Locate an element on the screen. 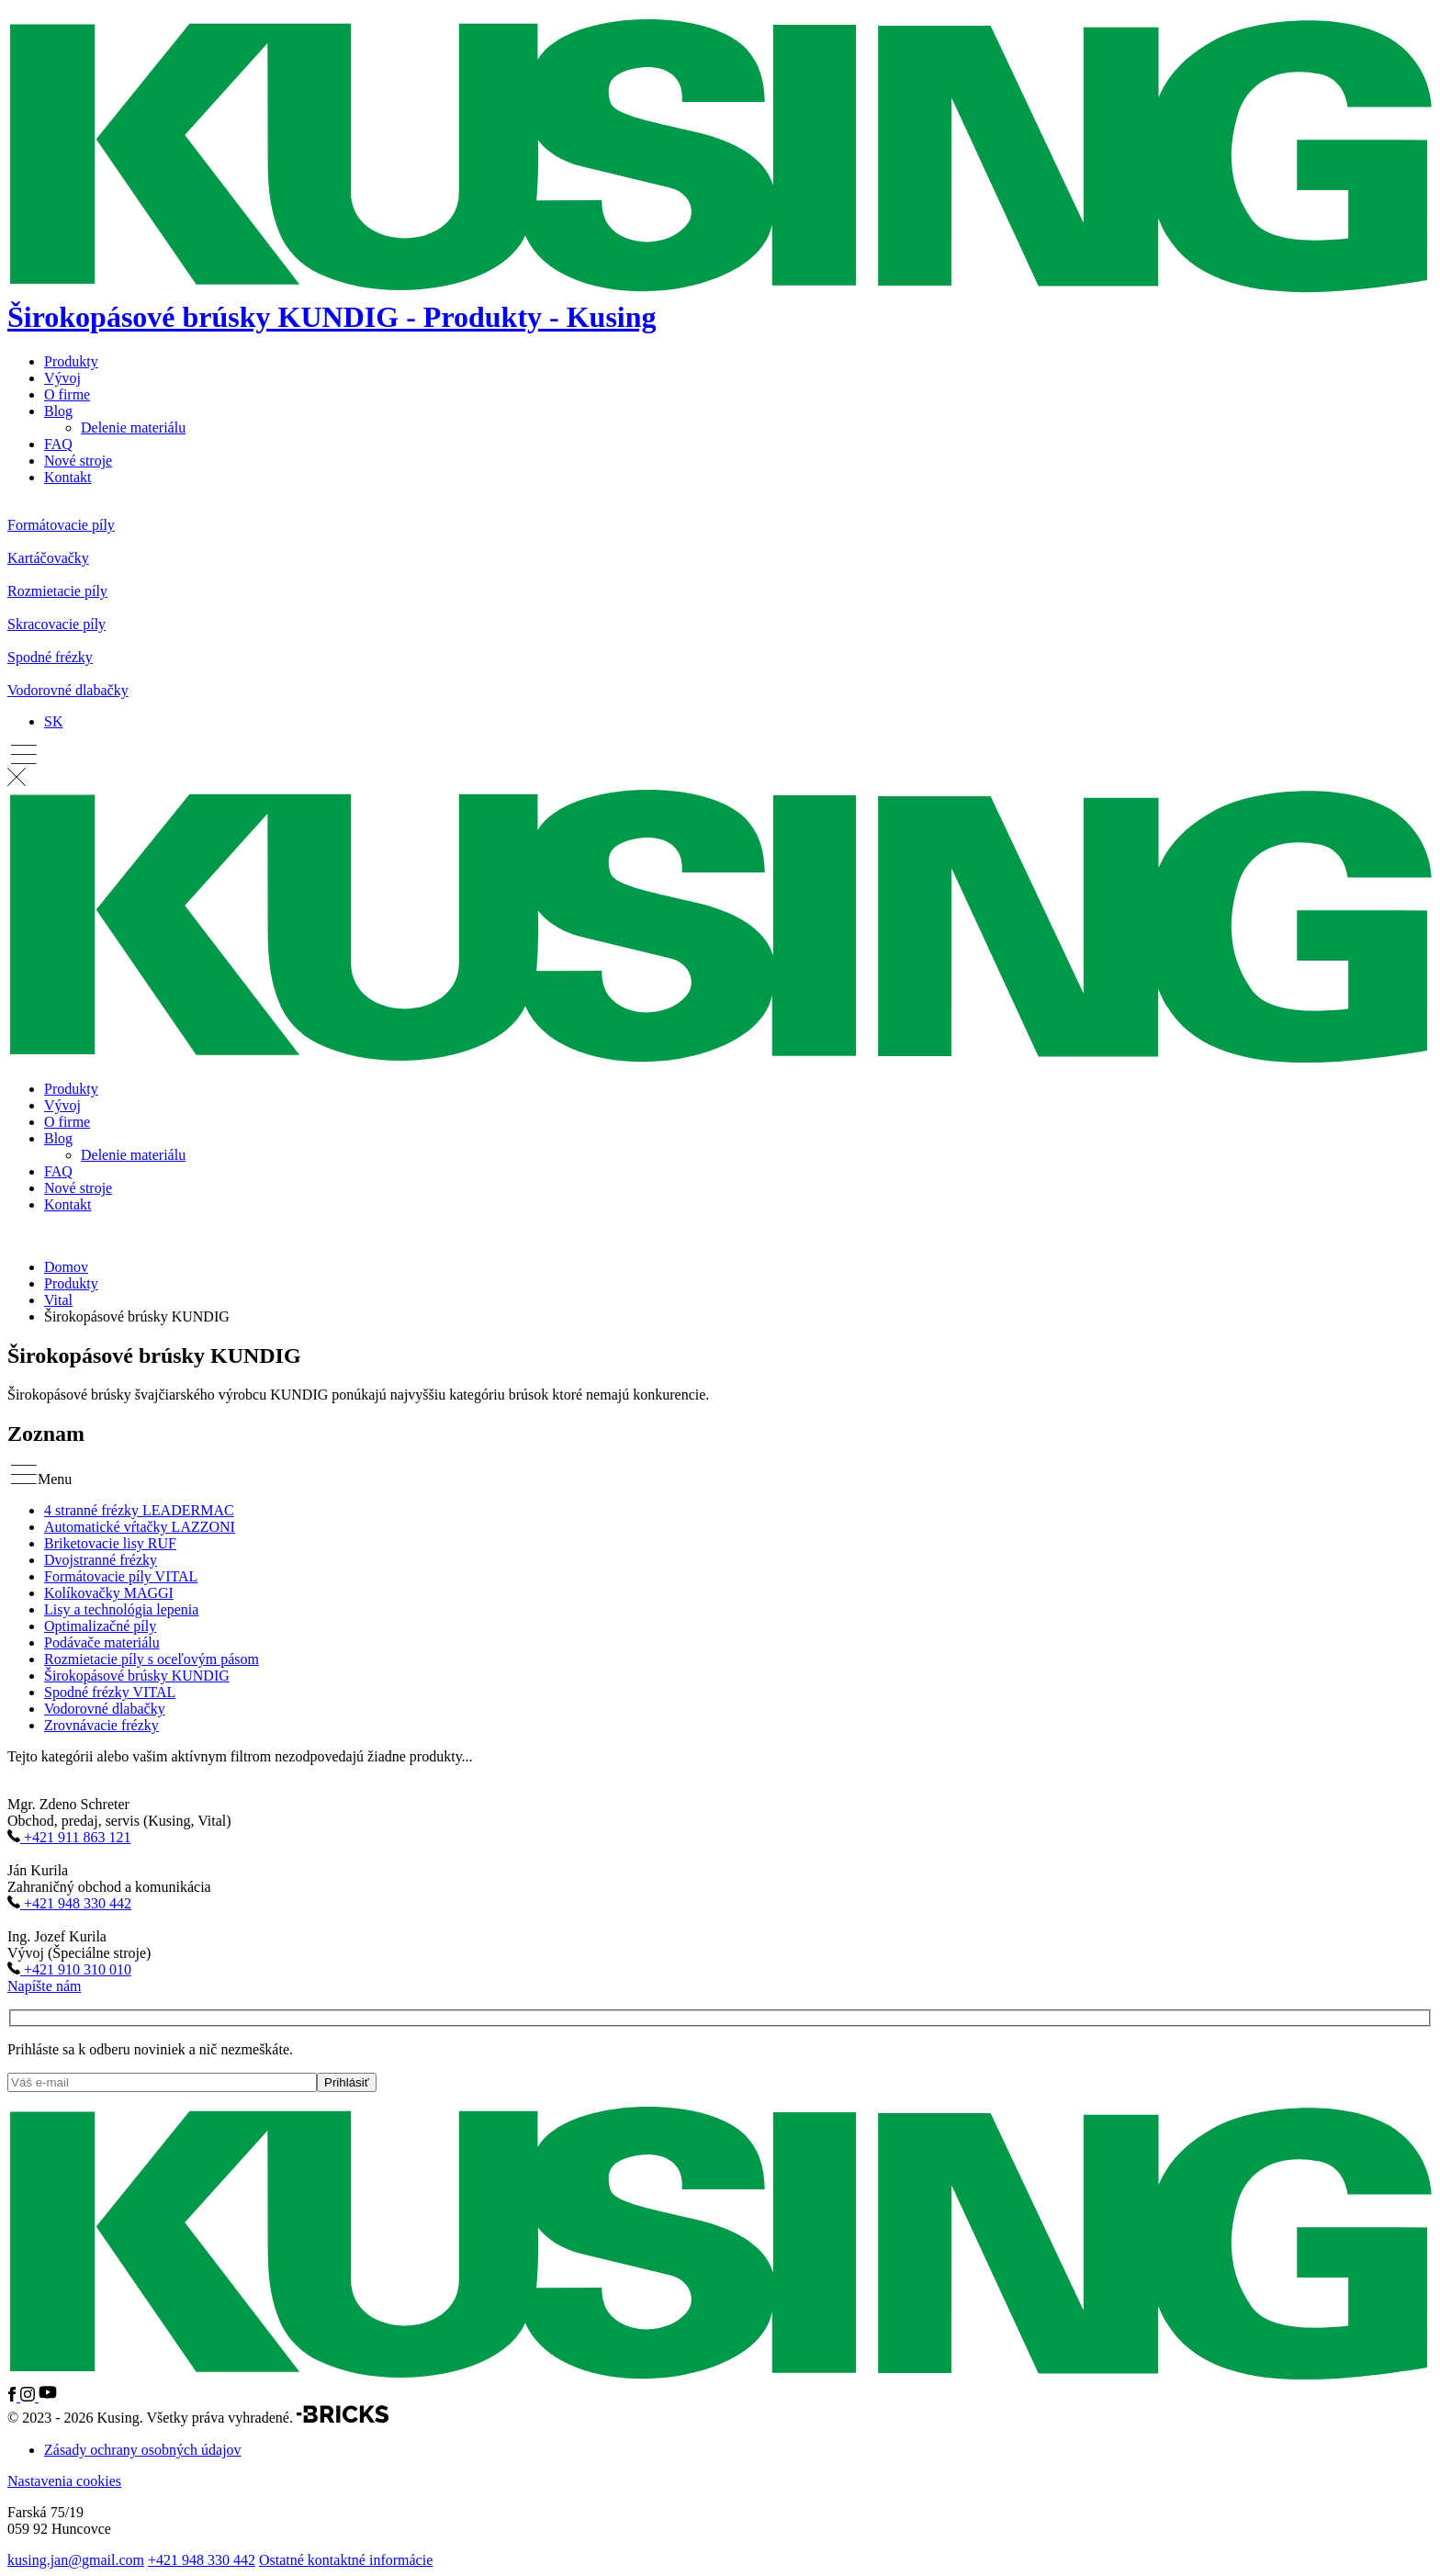  Optimalizačné píly is located at coordinates (100, 1626).